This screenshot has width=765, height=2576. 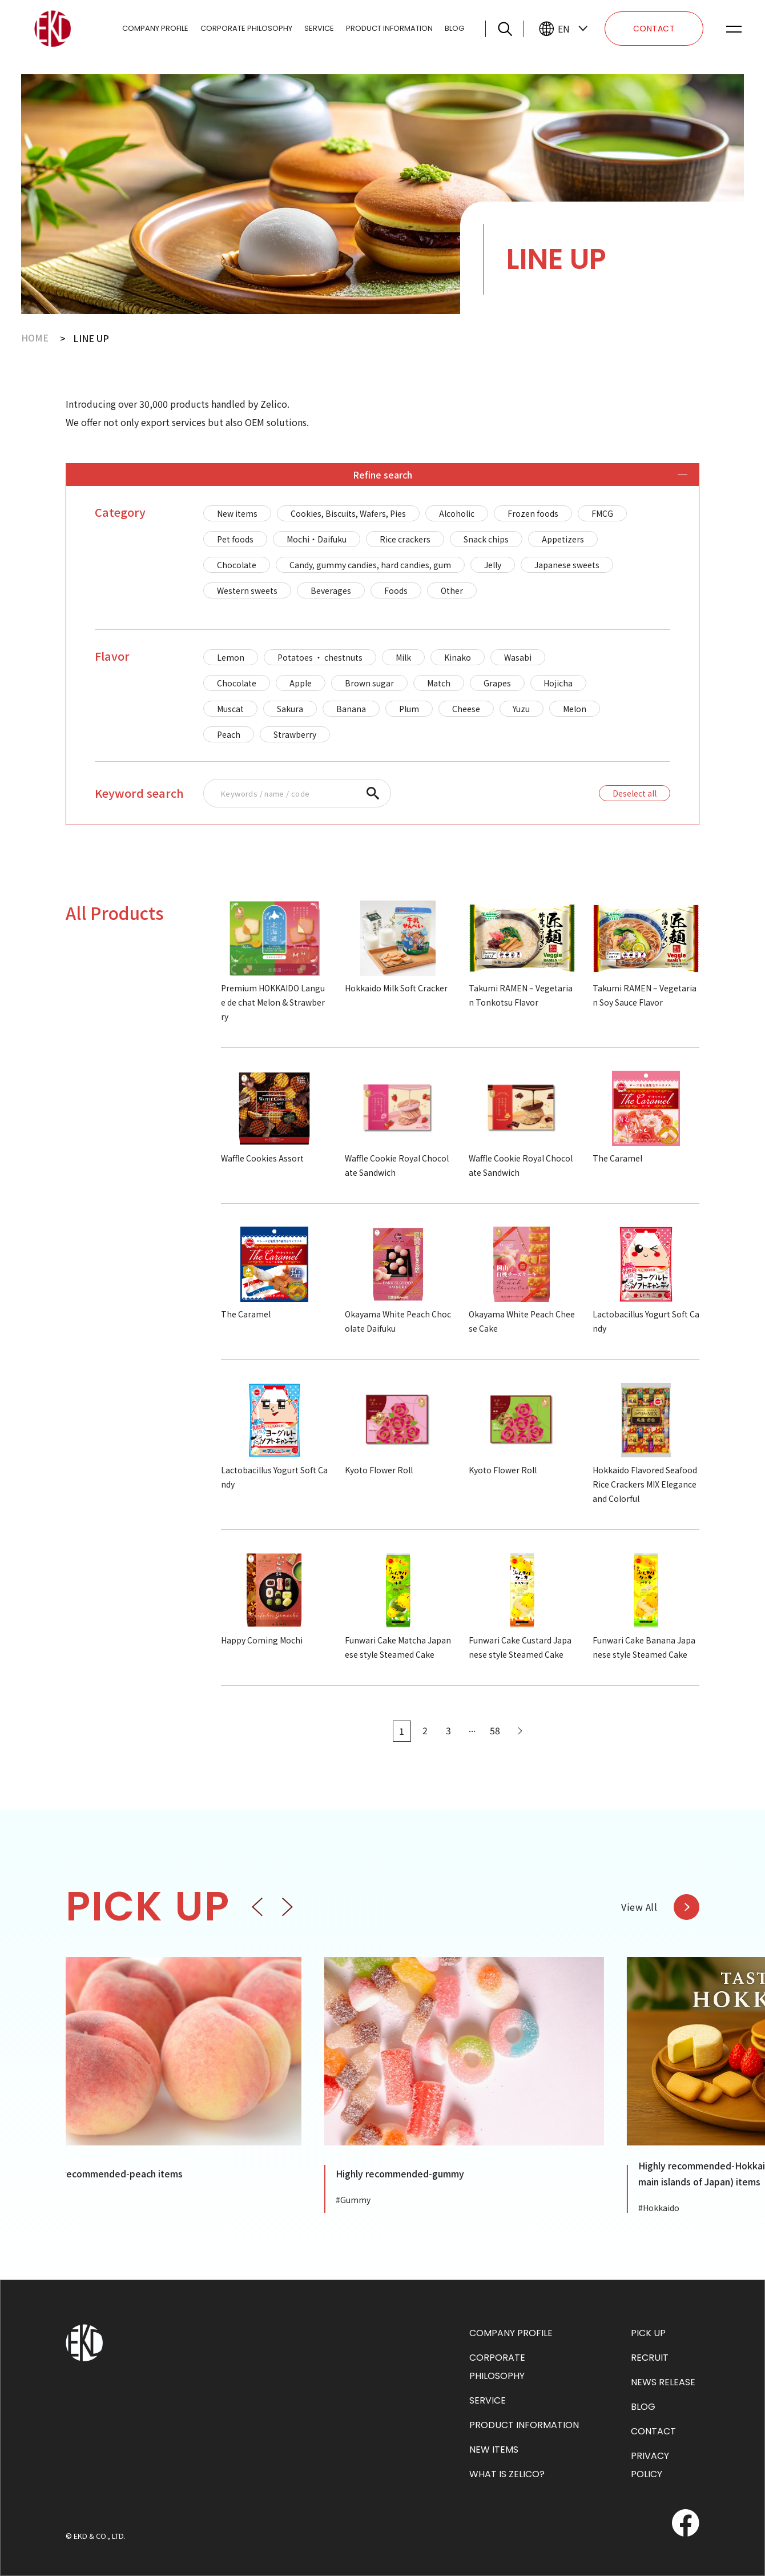 I want to click on Brown sugar, so click(x=369, y=683).